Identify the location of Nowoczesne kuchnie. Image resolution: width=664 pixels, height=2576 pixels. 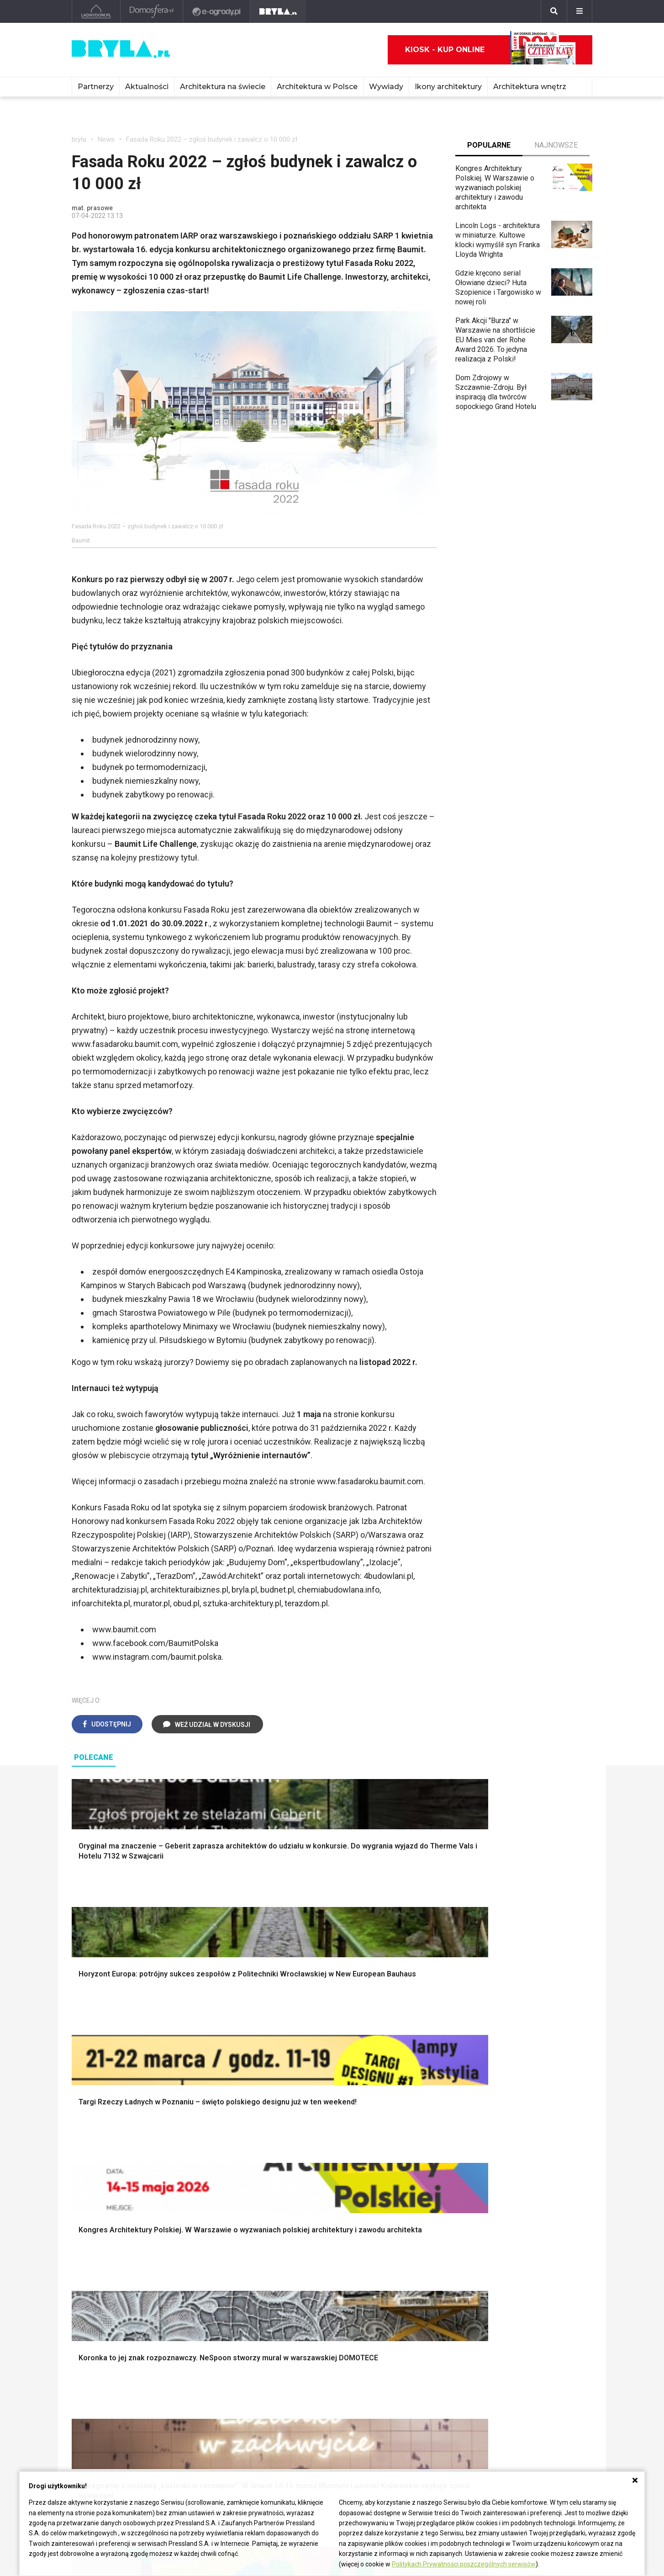
(381, 2299).